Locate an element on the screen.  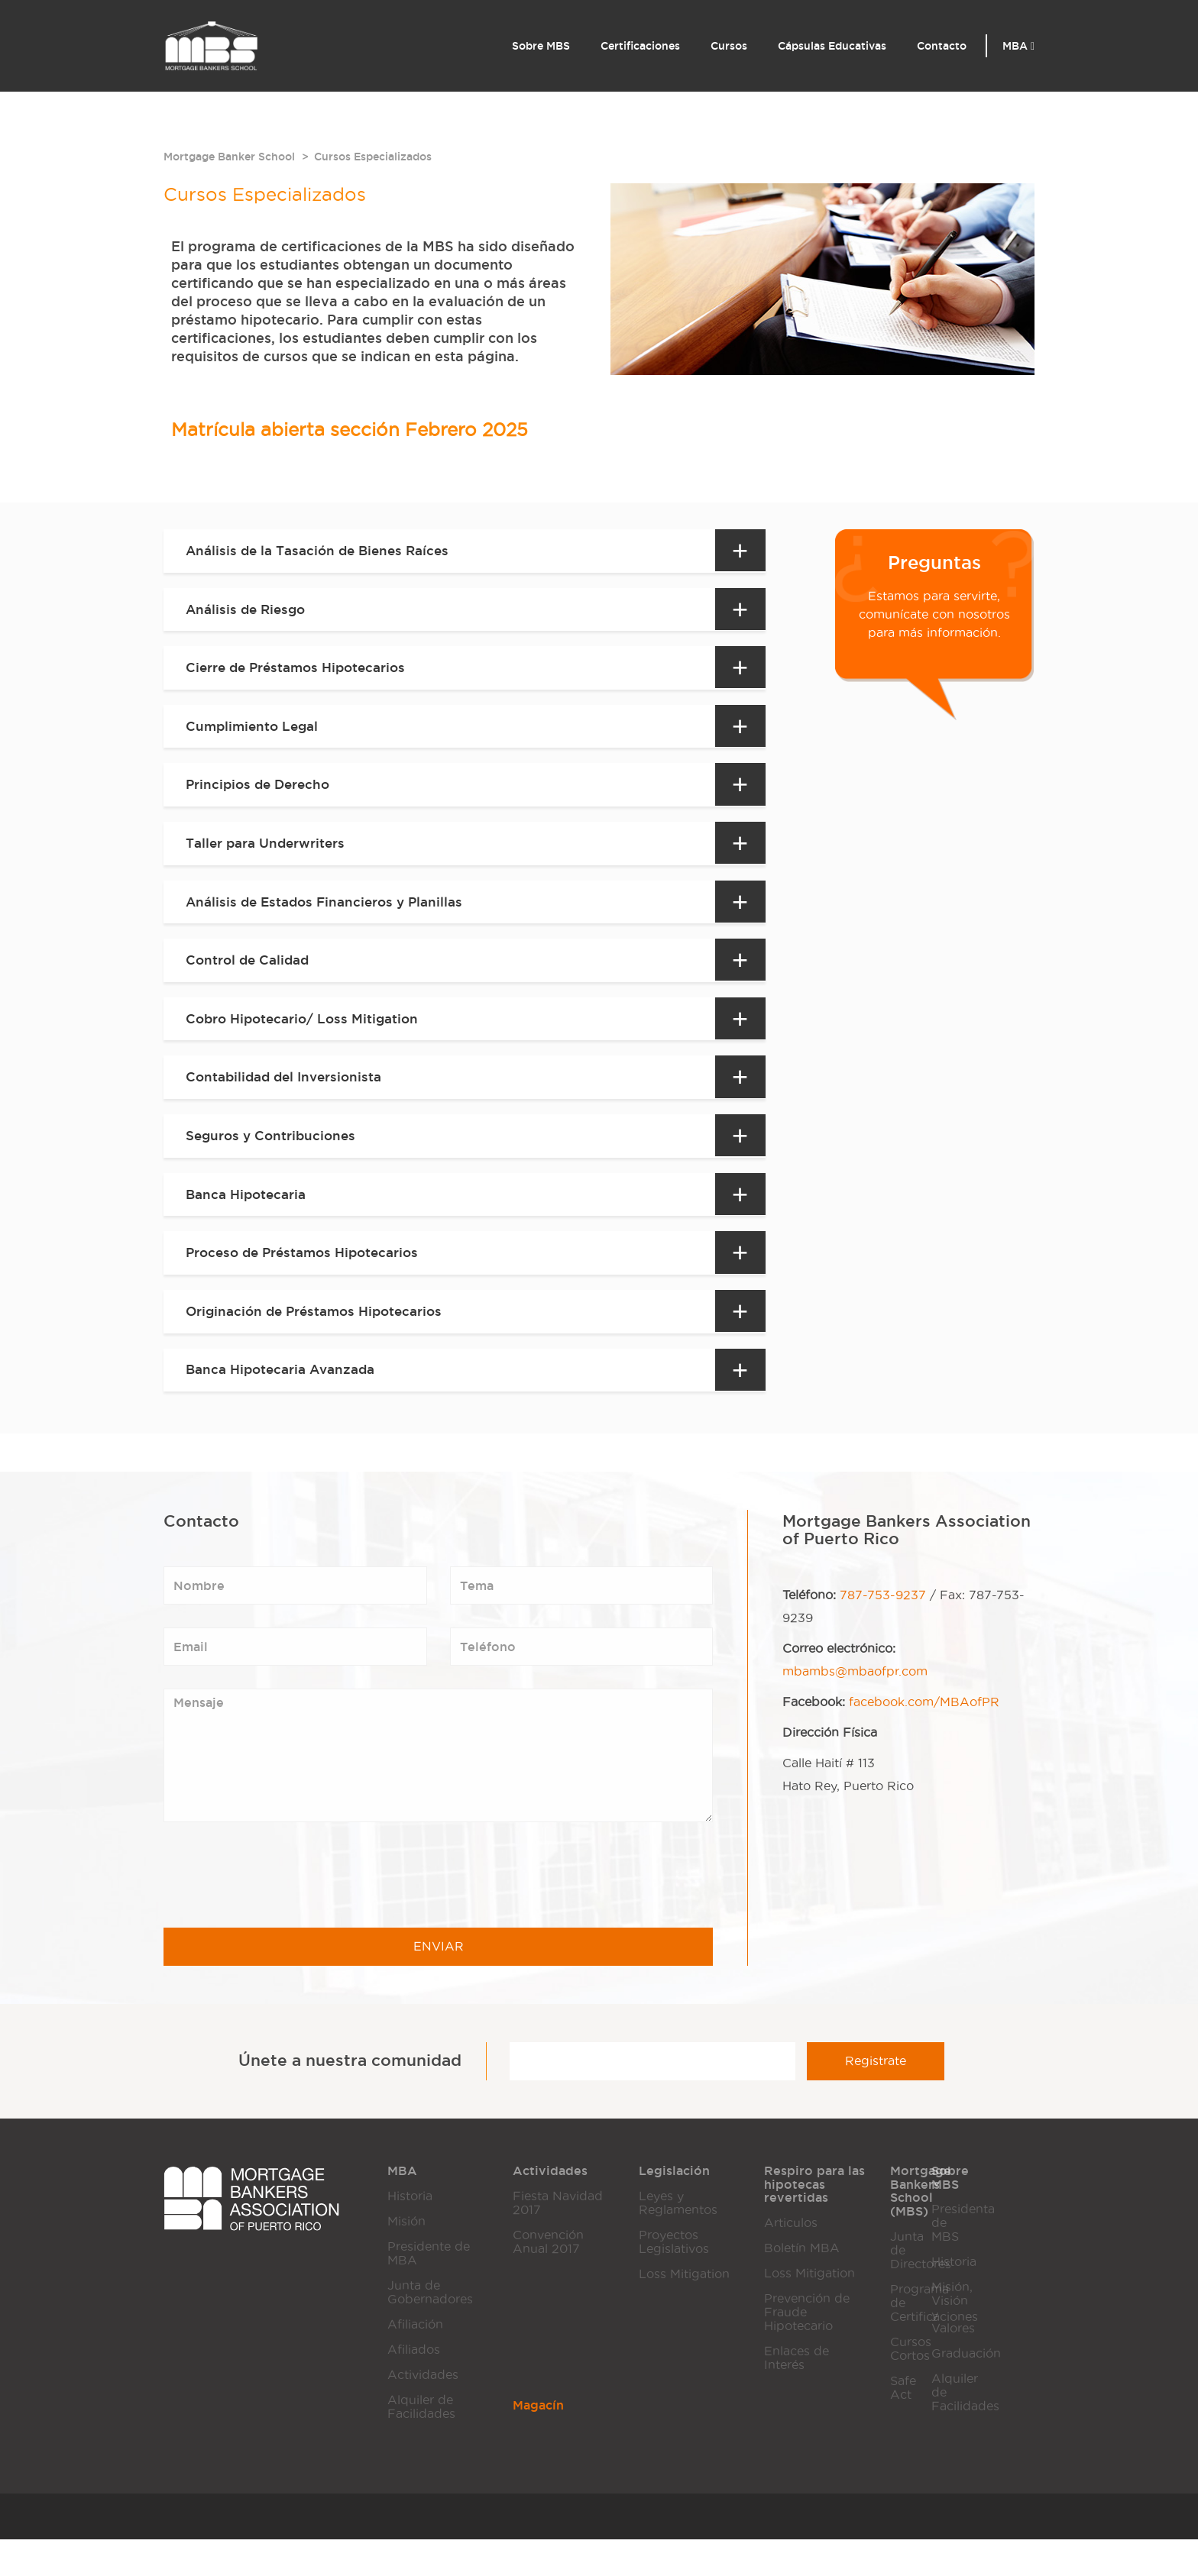
Articulos is located at coordinates (791, 2259).